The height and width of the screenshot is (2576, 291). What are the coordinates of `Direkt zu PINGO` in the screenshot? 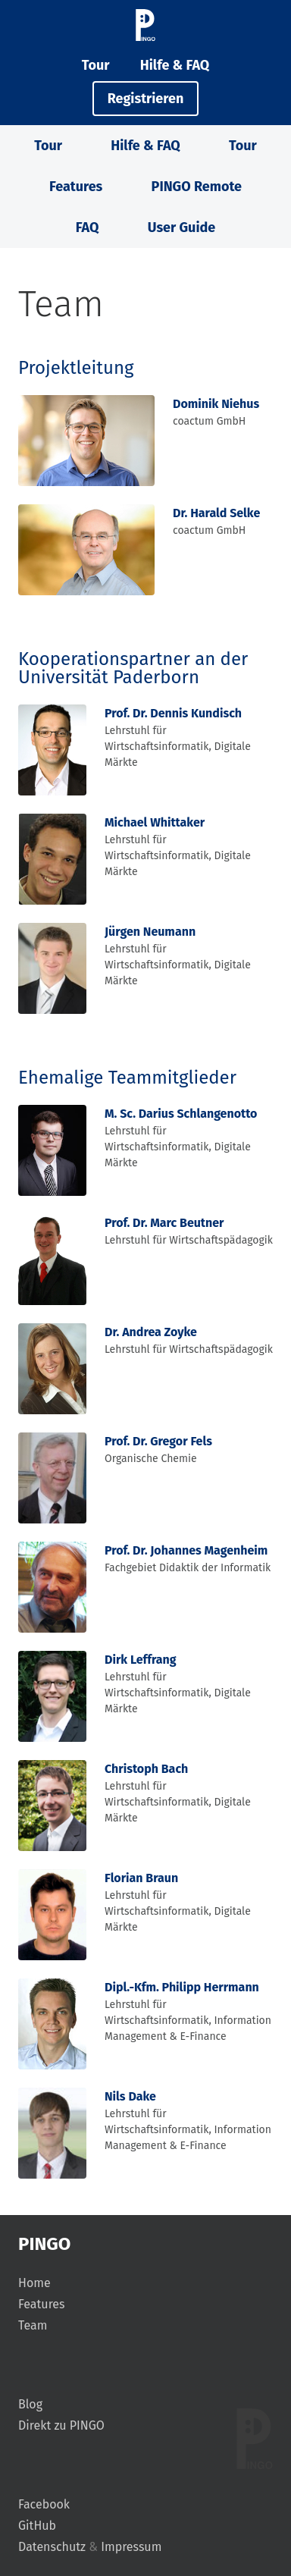 It's located at (61, 2425).